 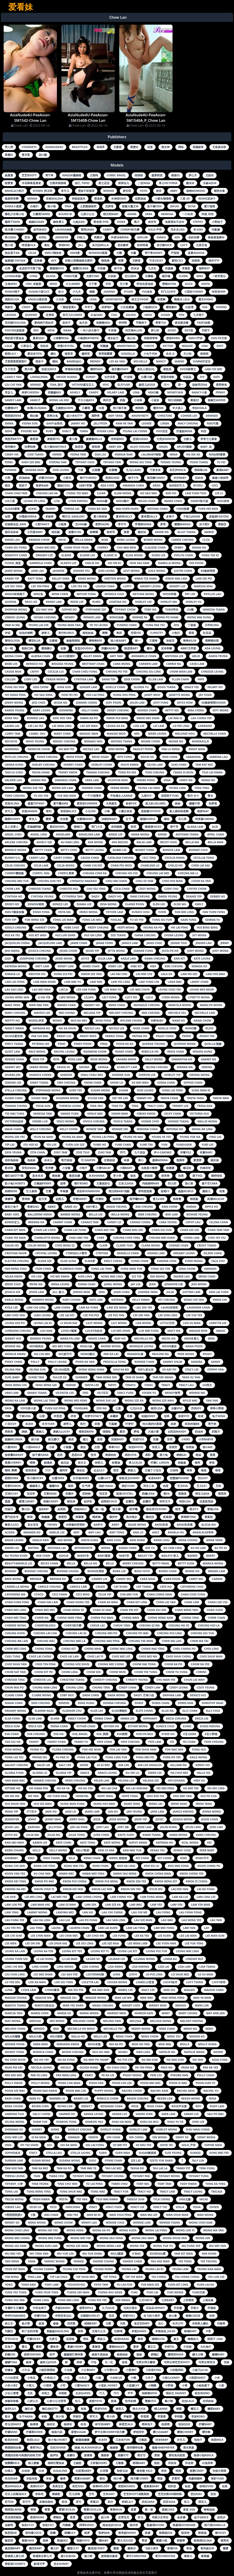 I want to click on au cam ling, so click(x=172, y=1548).